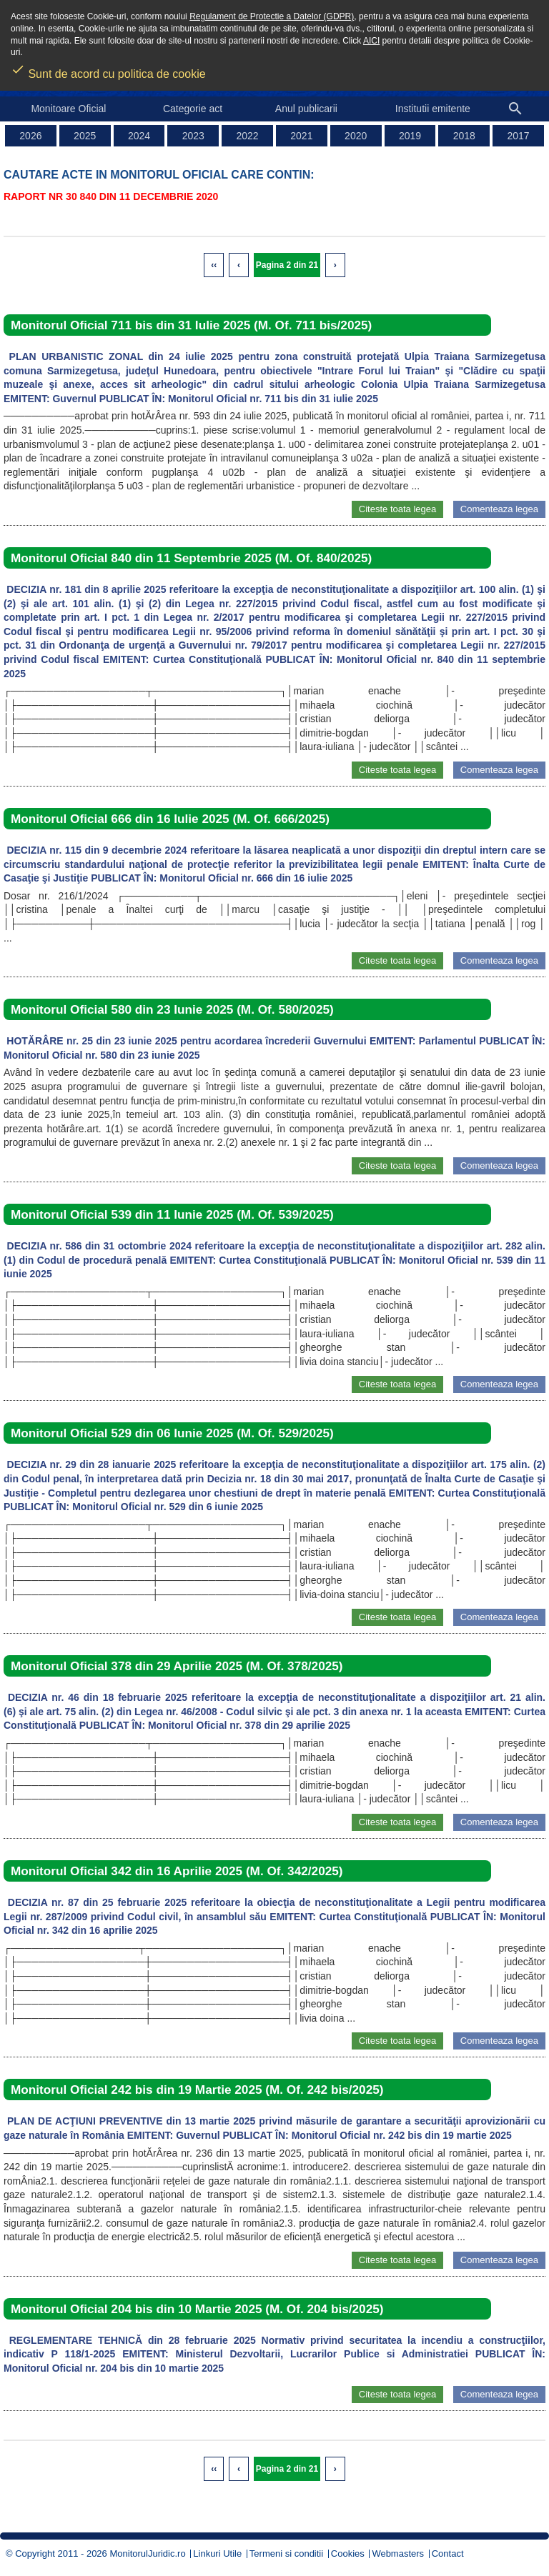 This screenshot has width=549, height=2576. Describe the element at coordinates (217, 2553) in the screenshot. I see `Linkuri Utile` at that location.